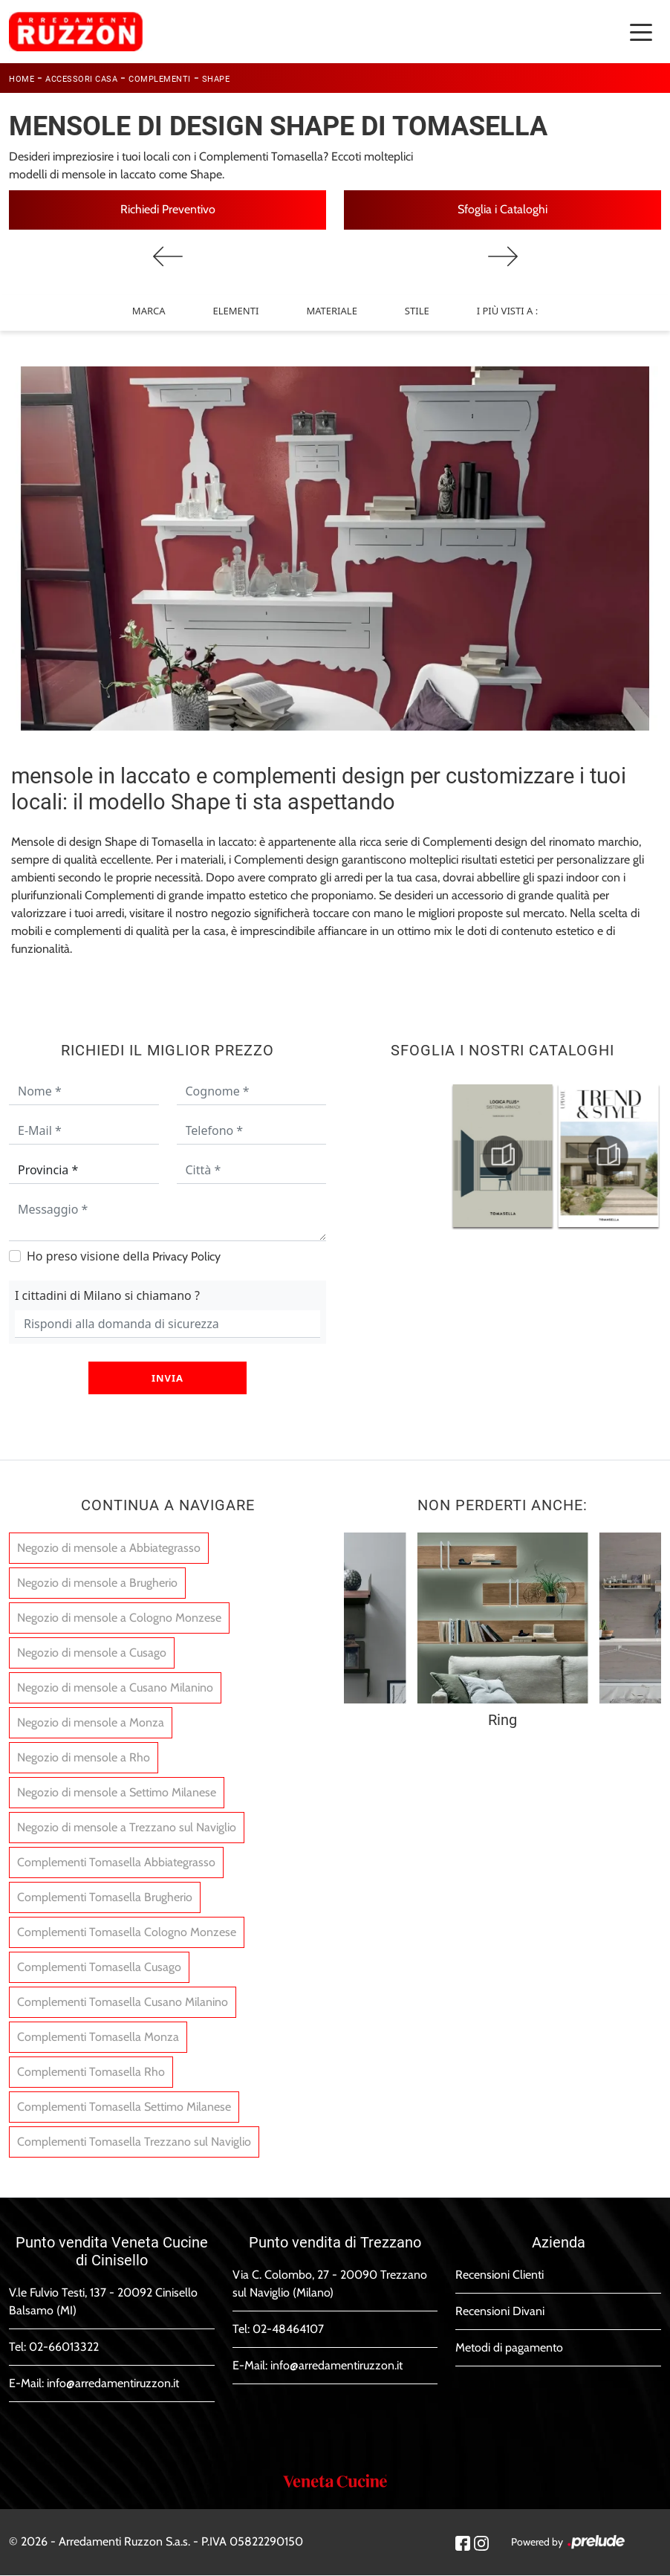  I want to click on Negozio di mensole a Cologno Monzese, so click(119, 1618).